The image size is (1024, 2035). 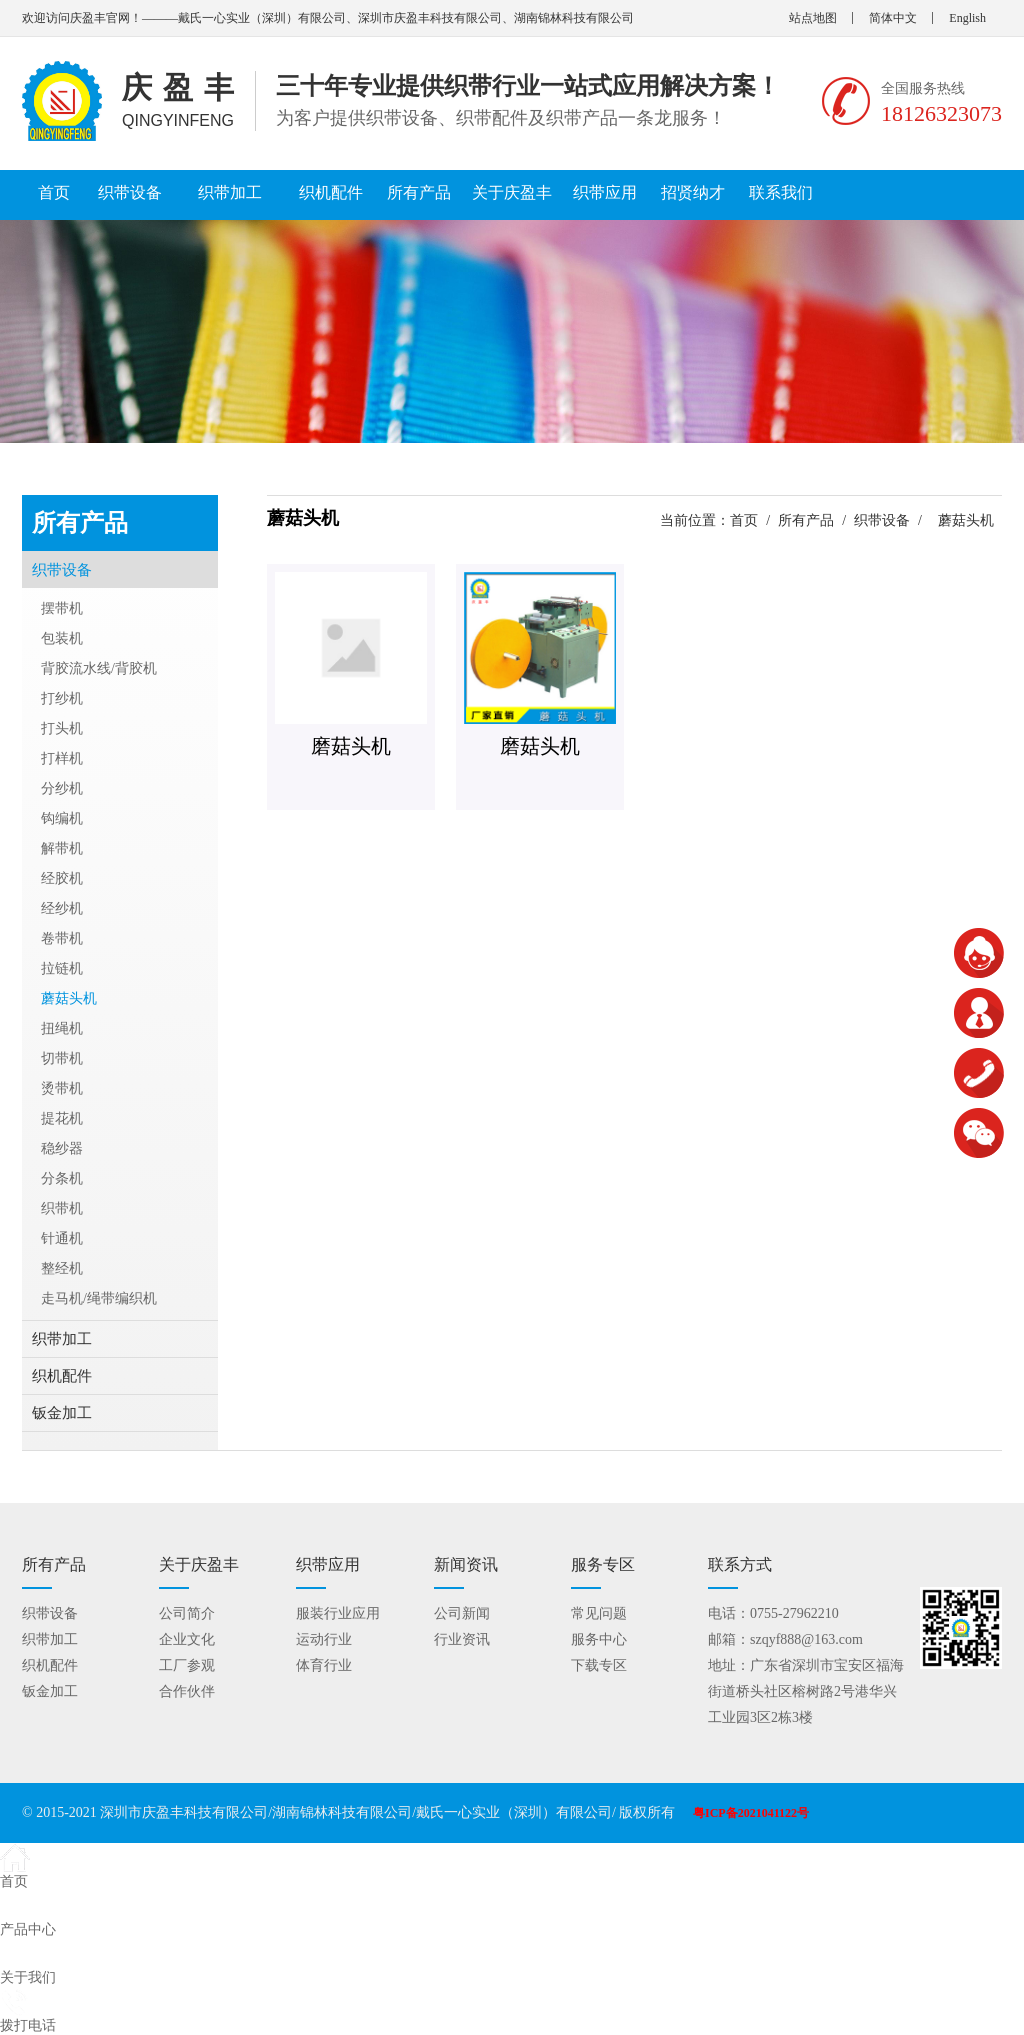 I want to click on 经胶机, so click(x=62, y=878).